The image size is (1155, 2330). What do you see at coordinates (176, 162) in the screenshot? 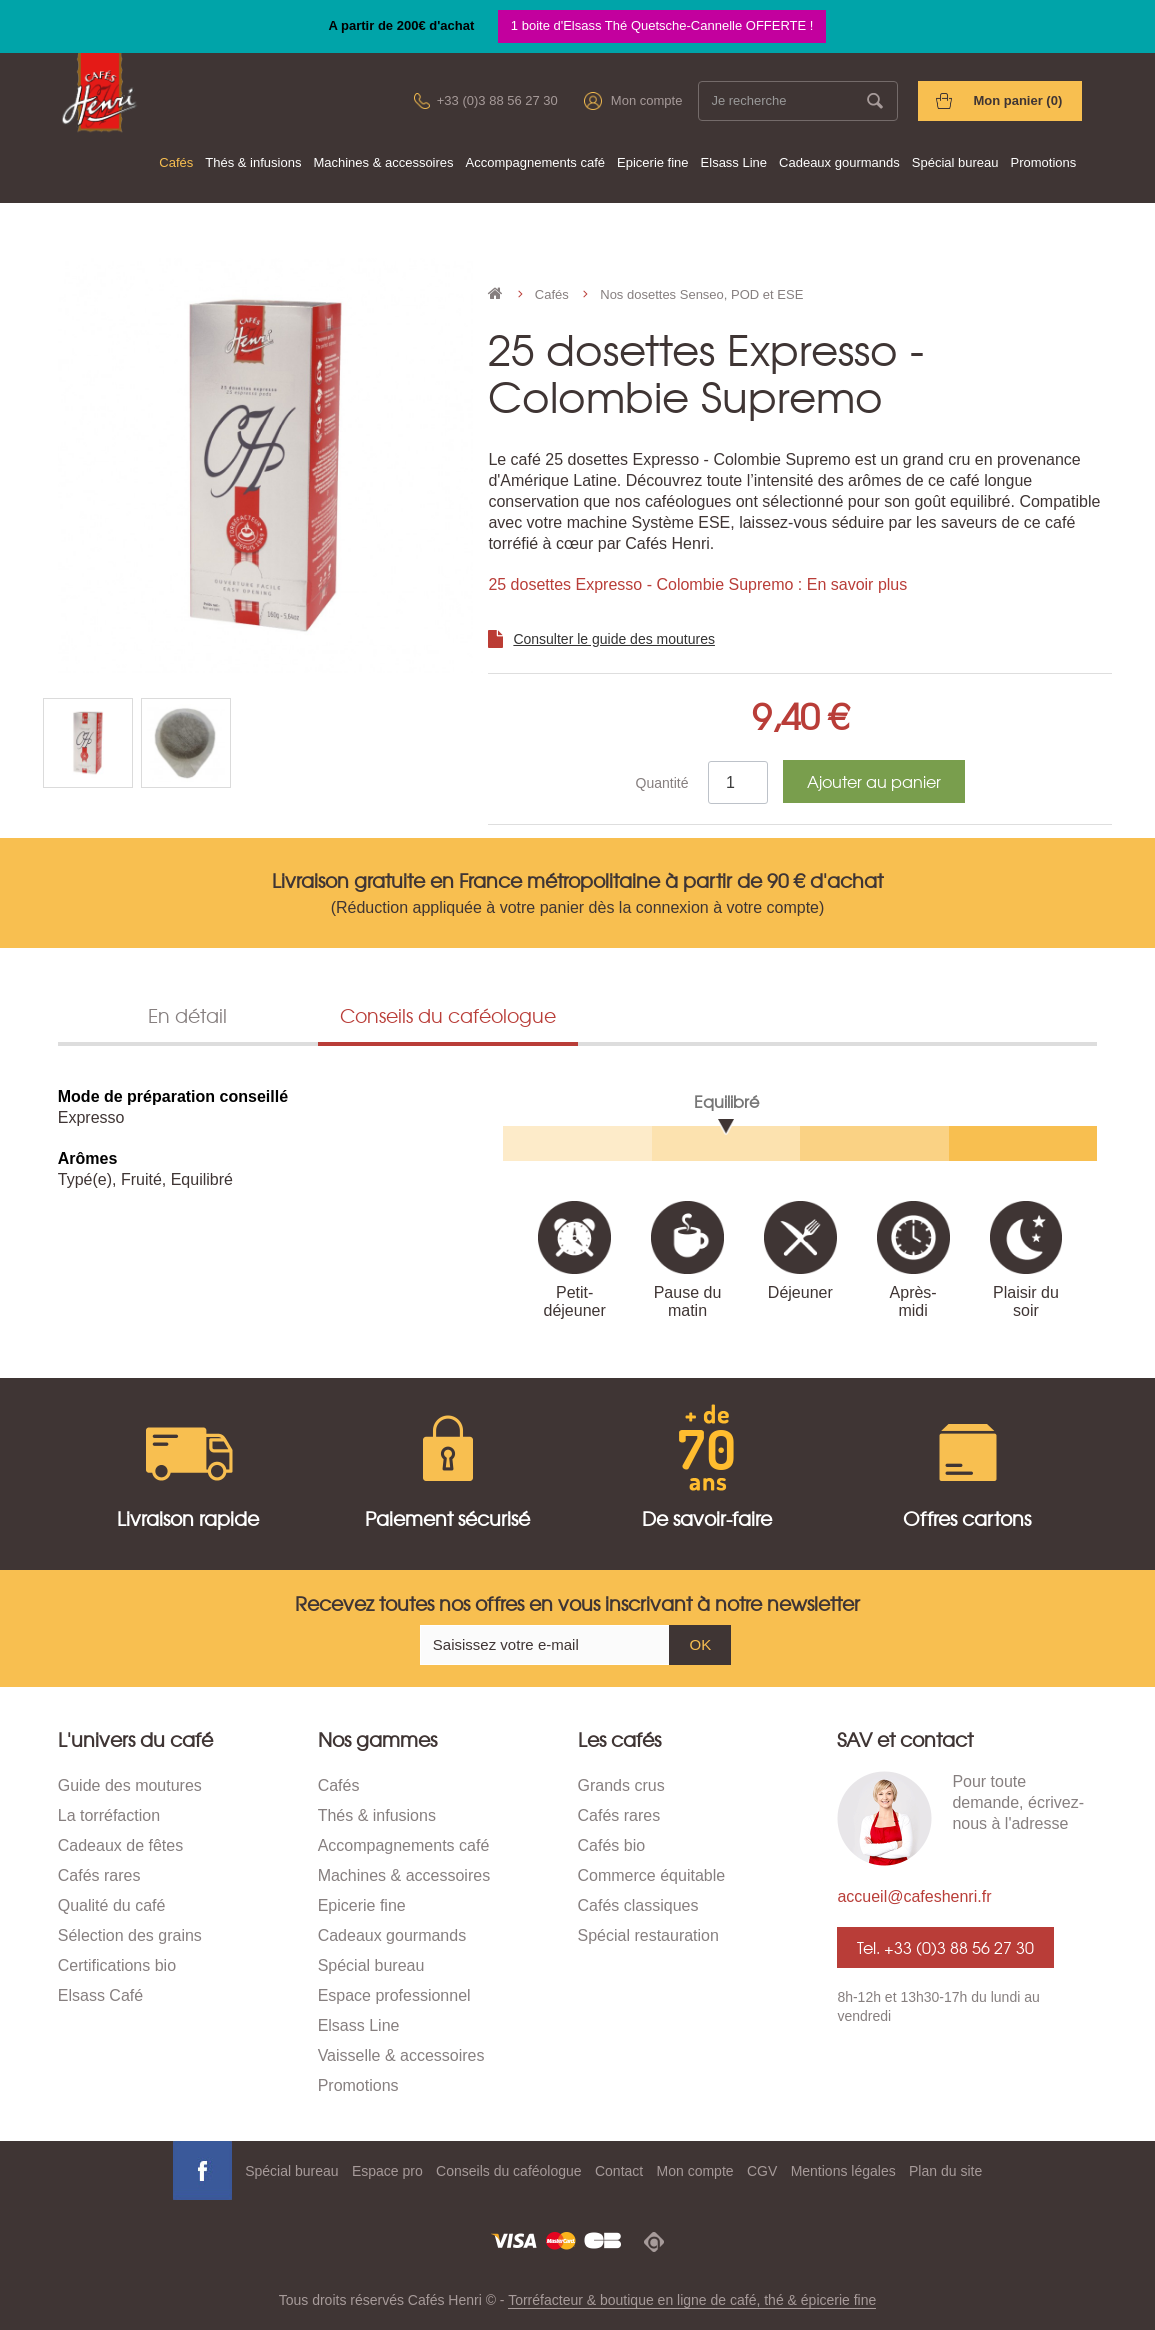
I see `Cafés` at bounding box center [176, 162].